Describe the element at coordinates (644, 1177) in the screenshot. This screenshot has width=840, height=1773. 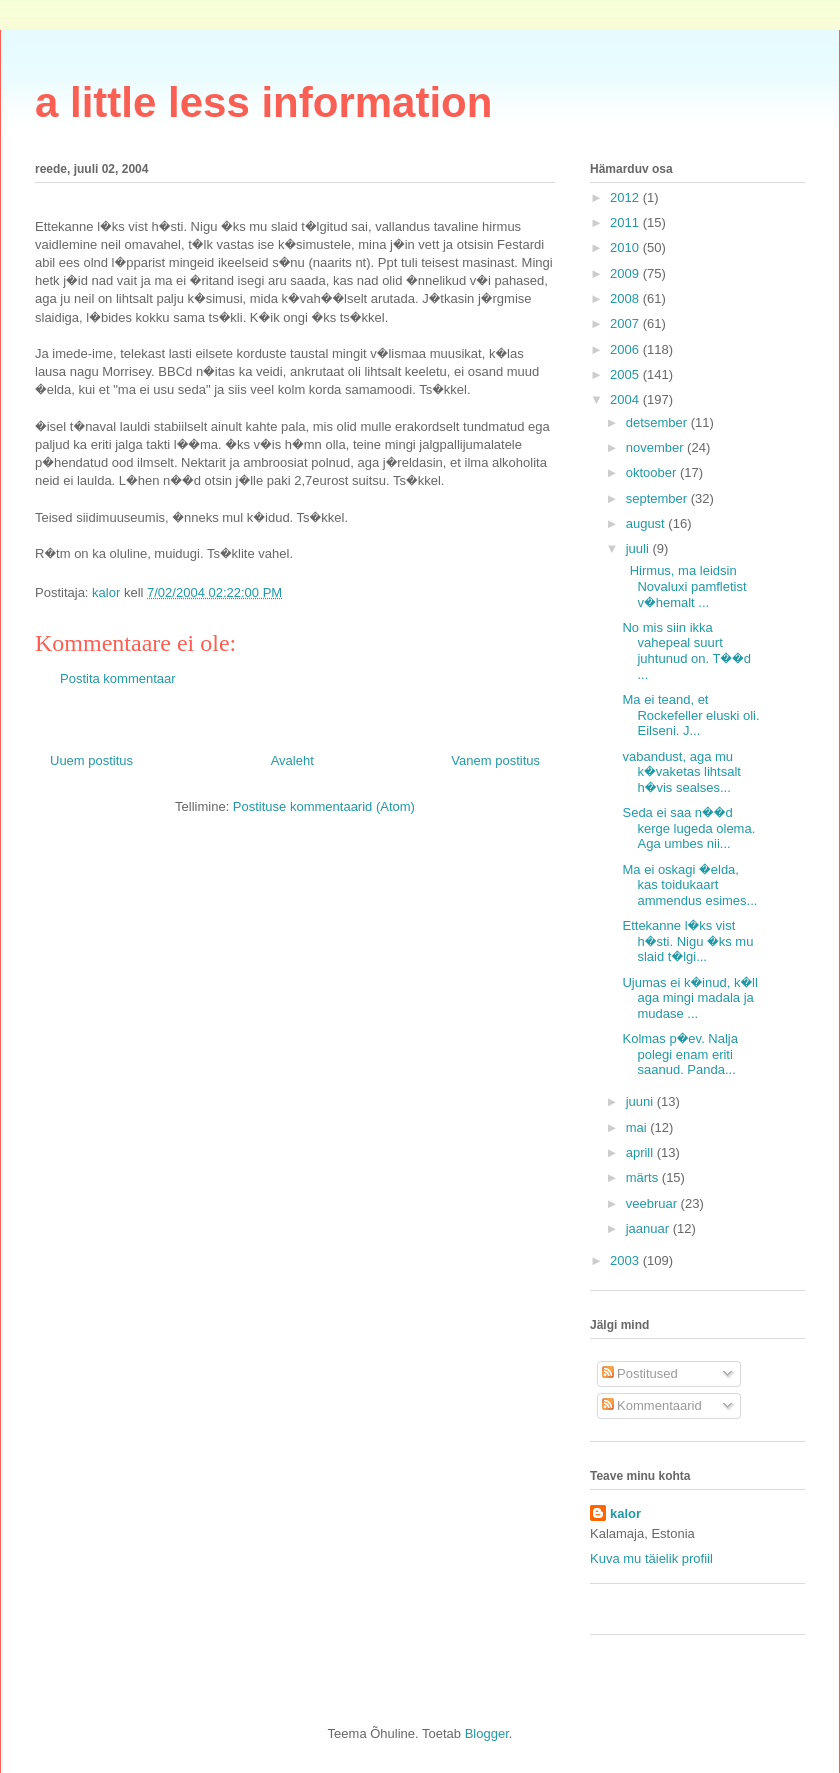
I see `märts` at that location.